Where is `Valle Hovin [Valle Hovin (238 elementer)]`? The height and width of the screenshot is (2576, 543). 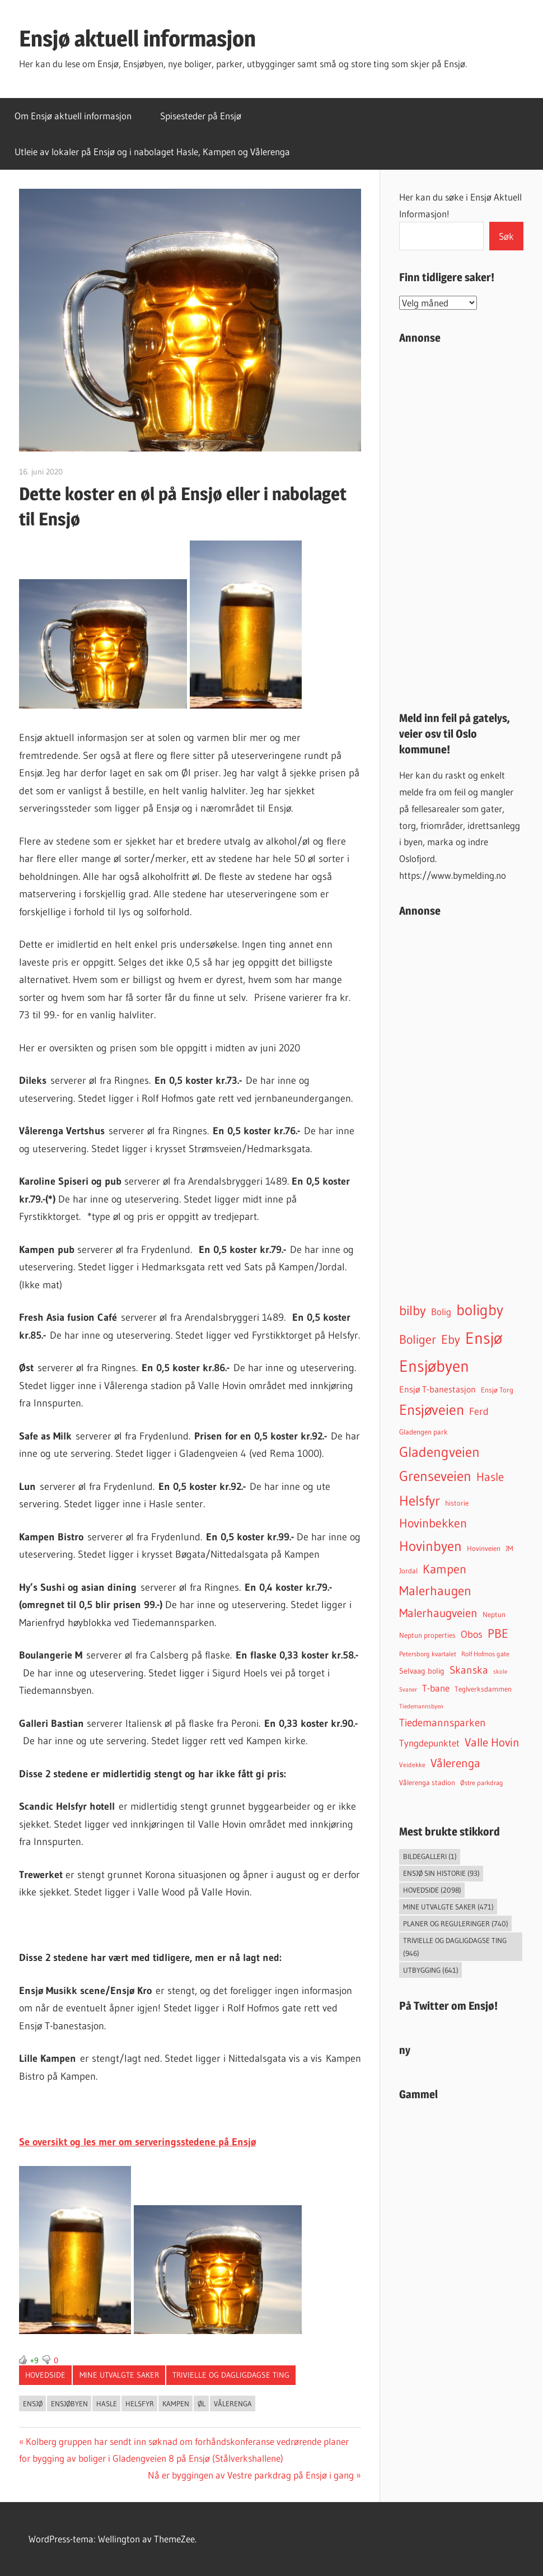 Valle Hovin [Valle Hovin (238 elementer)] is located at coordinates (492, 1742).